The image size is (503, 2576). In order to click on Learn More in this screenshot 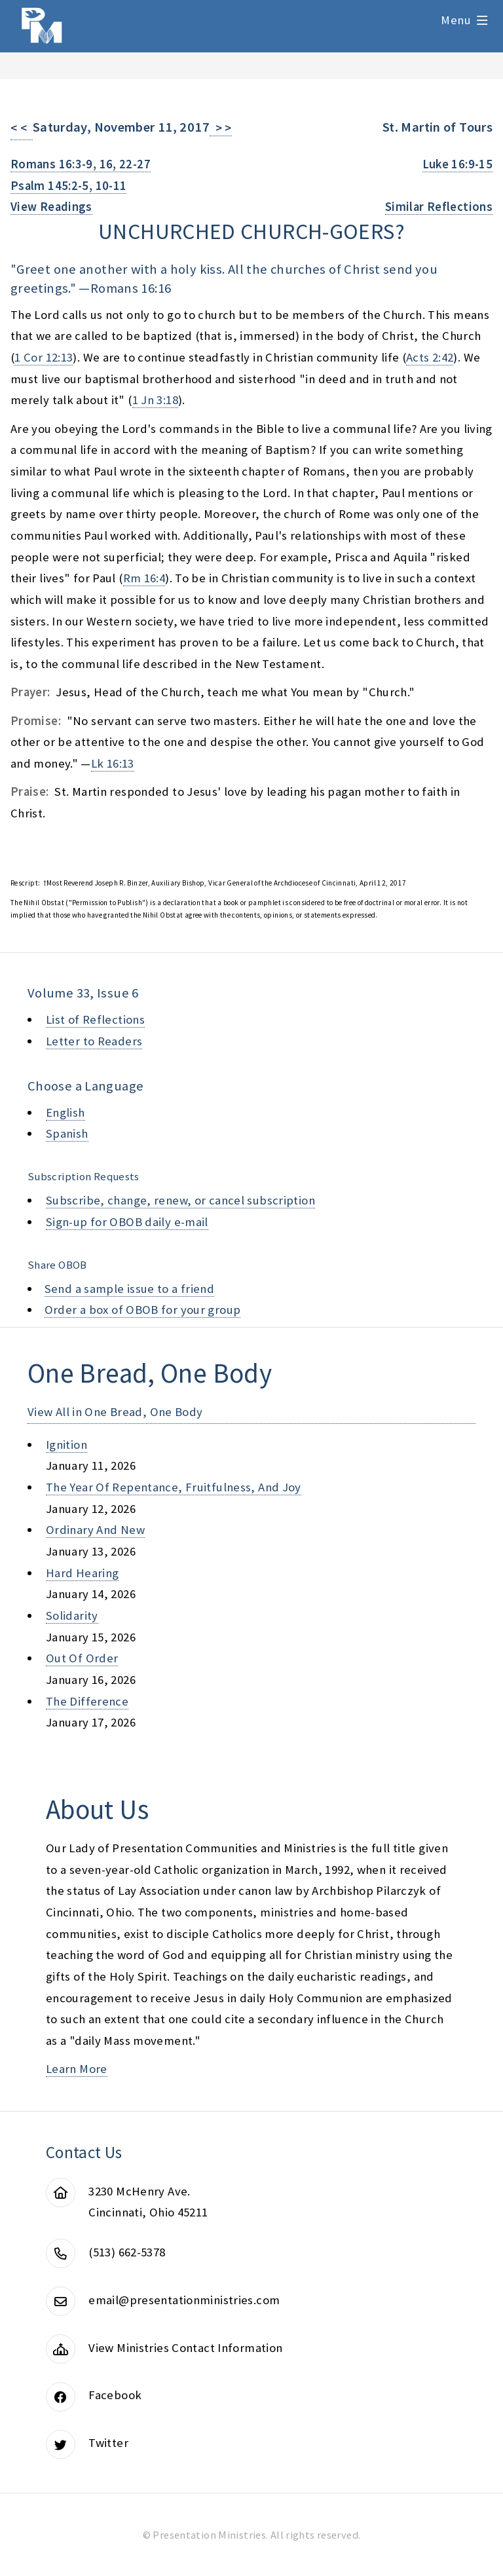, I will do `click(76, 2068)`.